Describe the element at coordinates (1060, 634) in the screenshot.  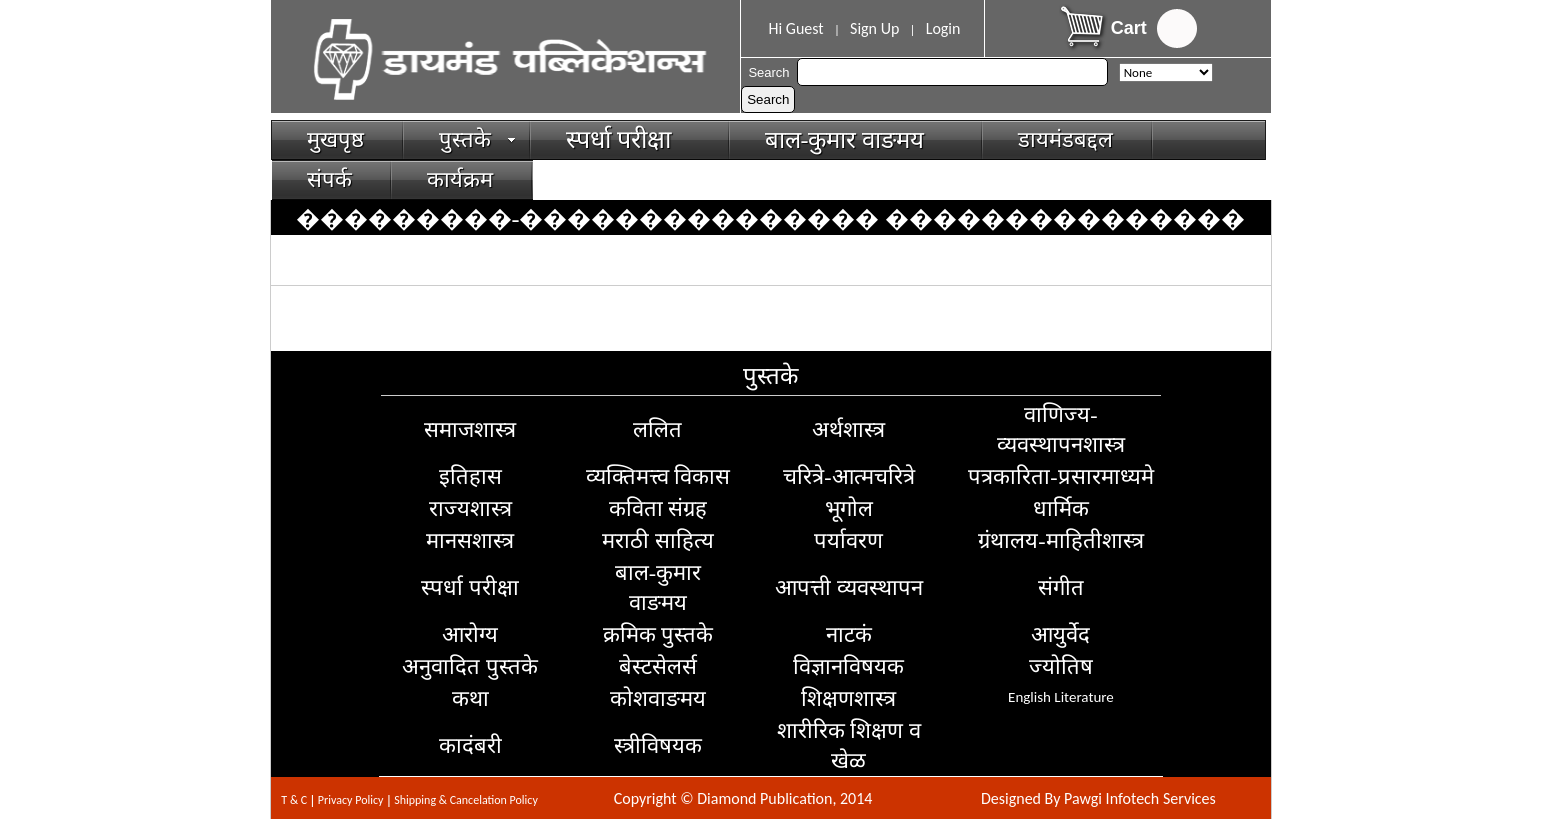
I see `आयुर्वेद` at that location.